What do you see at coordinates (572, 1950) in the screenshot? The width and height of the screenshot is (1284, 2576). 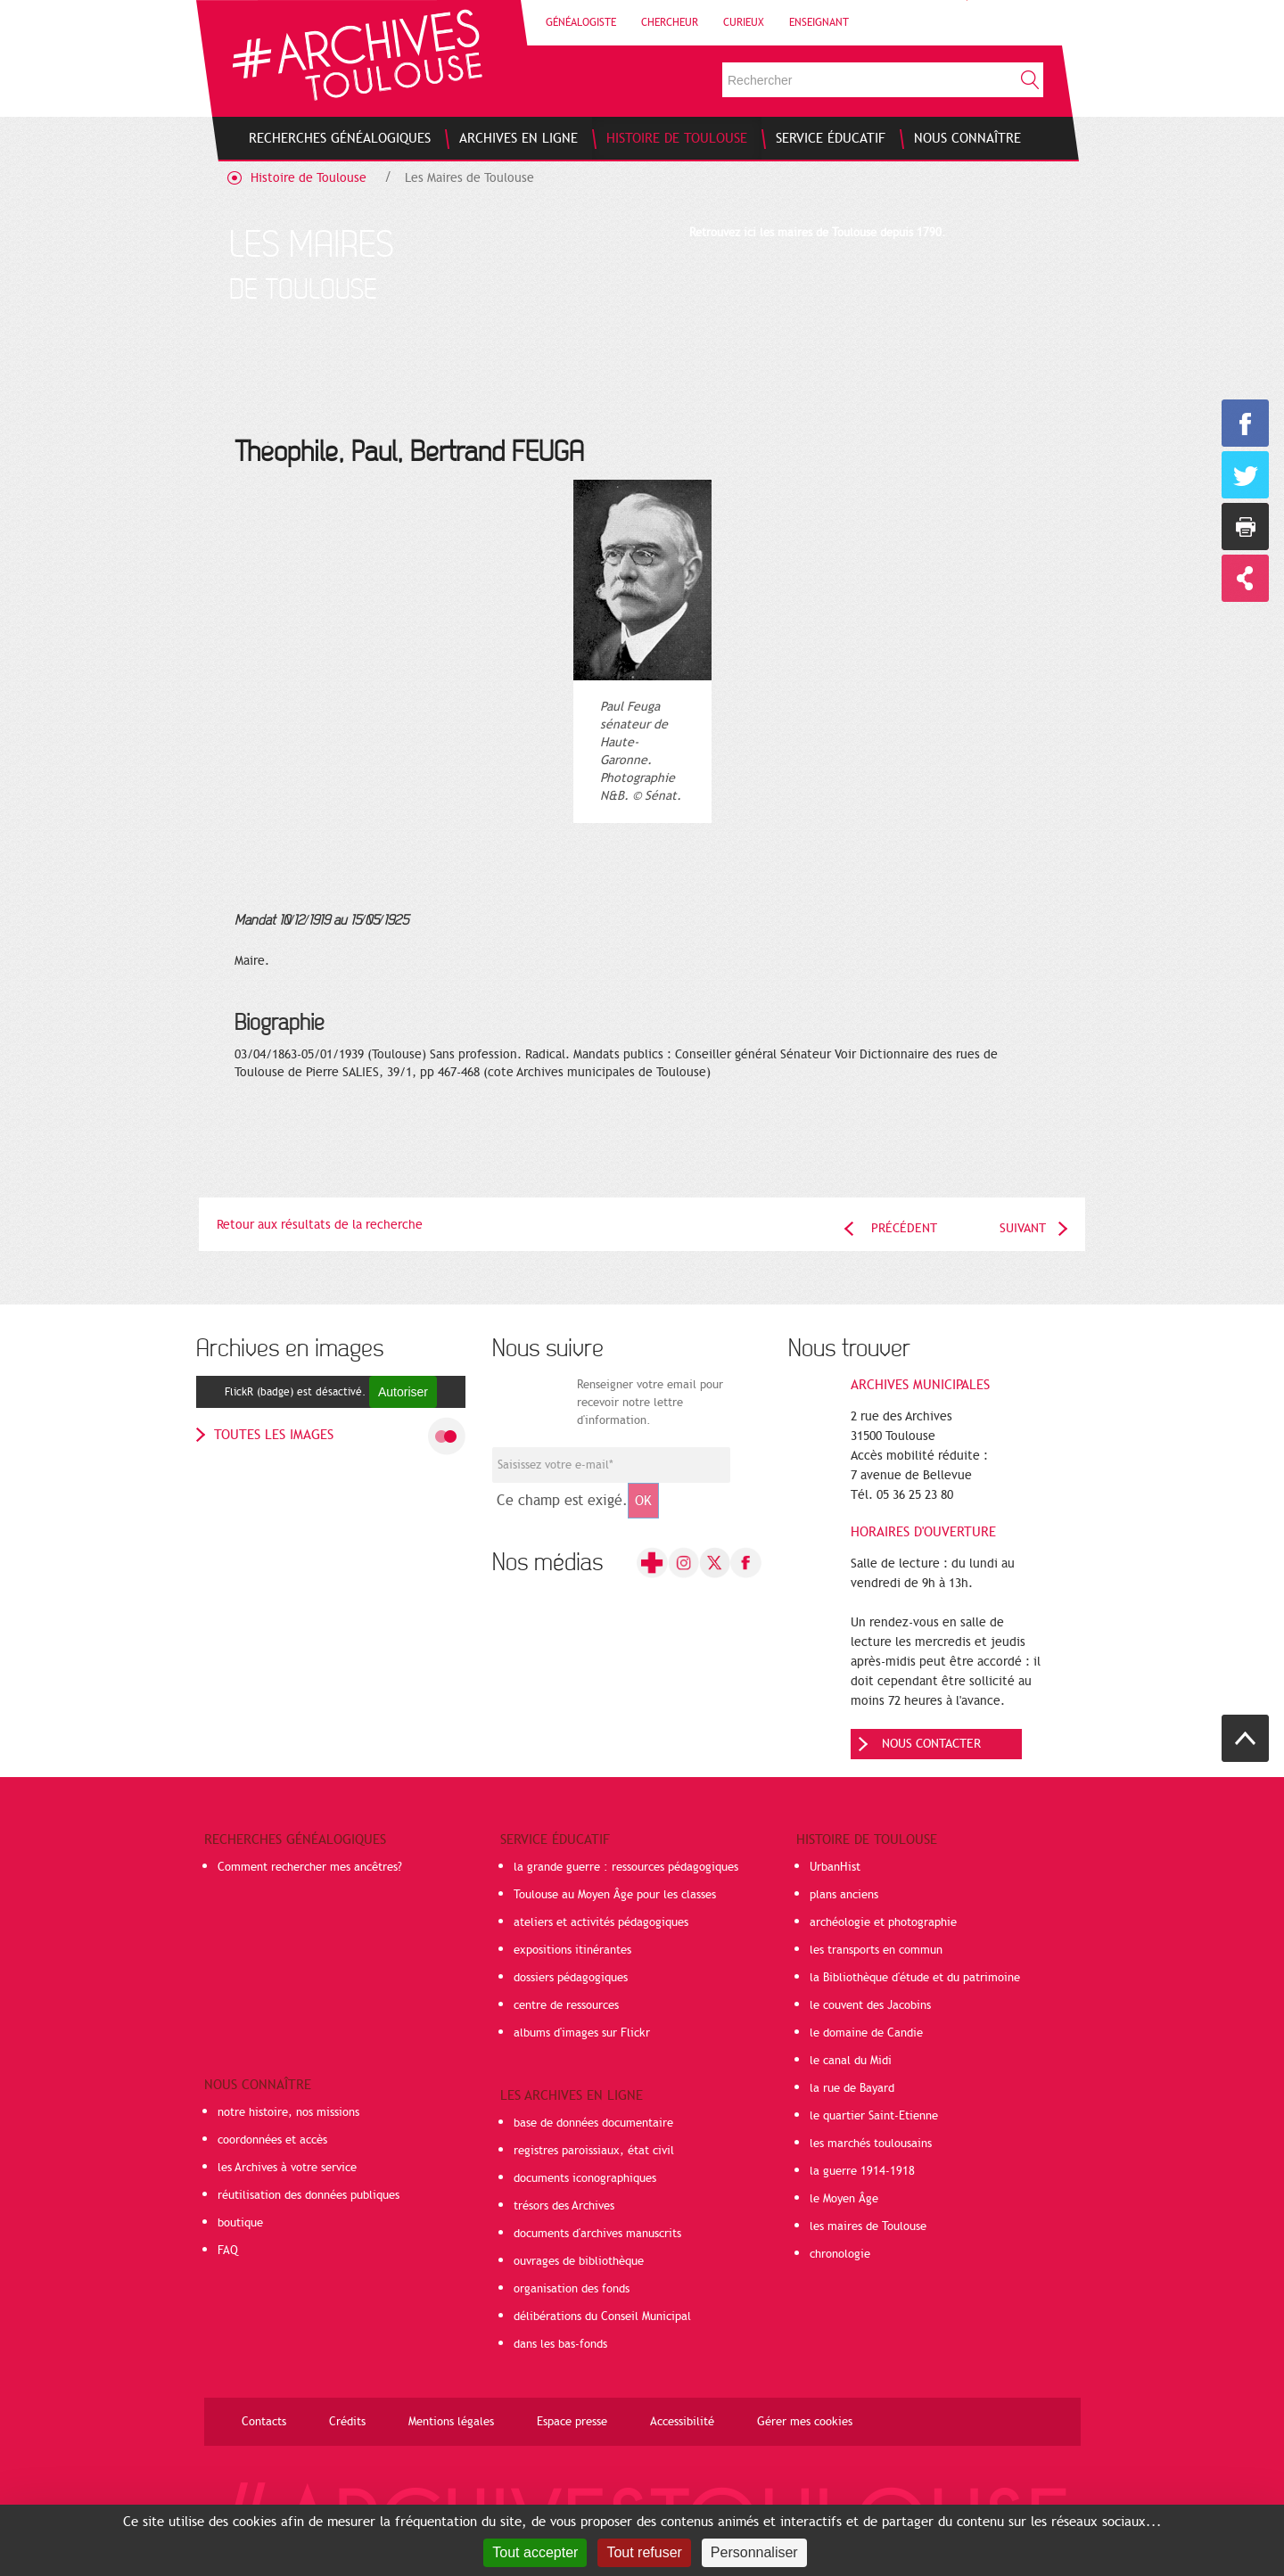 I see `expositions itinérantes` at bounding box center [572, 1950].